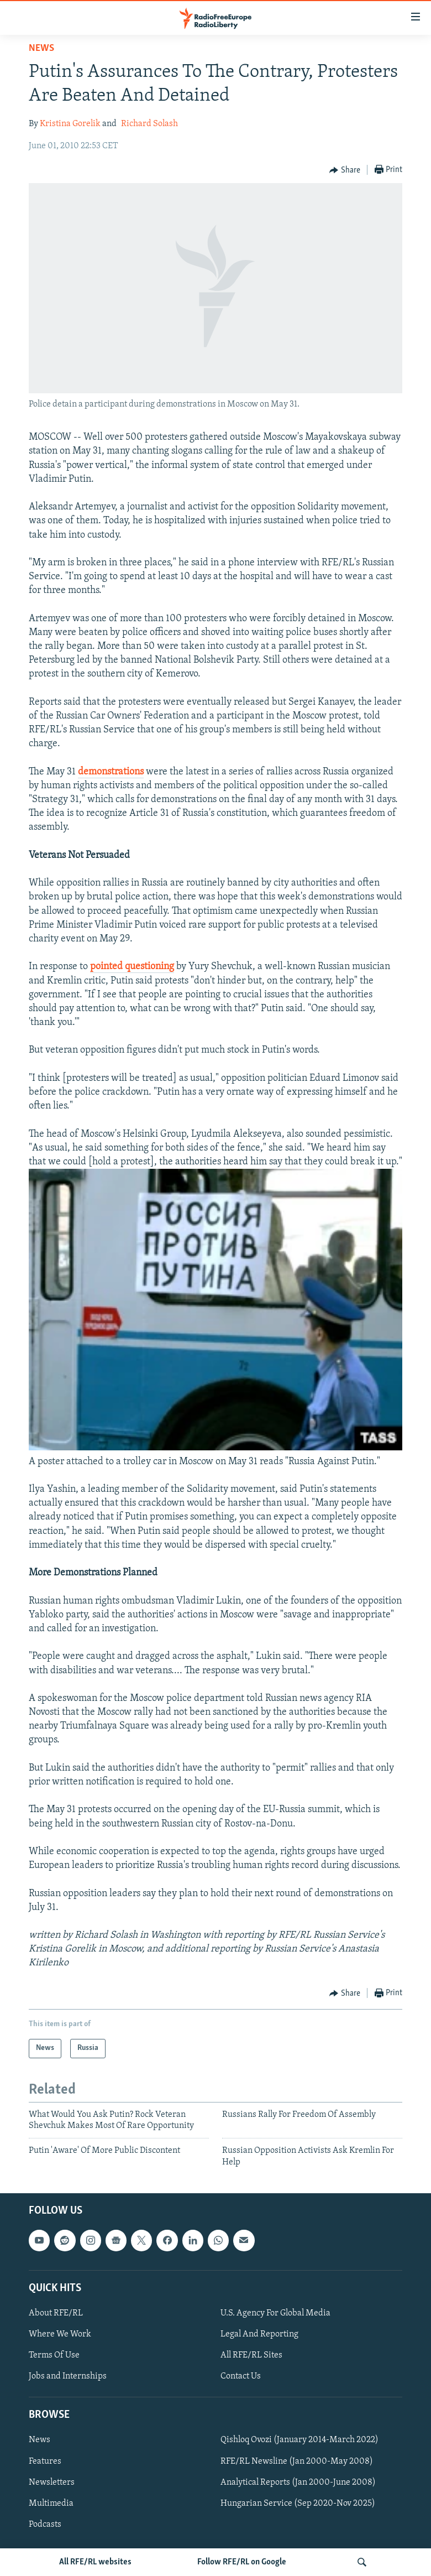  What do you see at coordinates (56, 2313) in the screenshot?
I see `About RFE/RL` at bounding box center [56, 2313].